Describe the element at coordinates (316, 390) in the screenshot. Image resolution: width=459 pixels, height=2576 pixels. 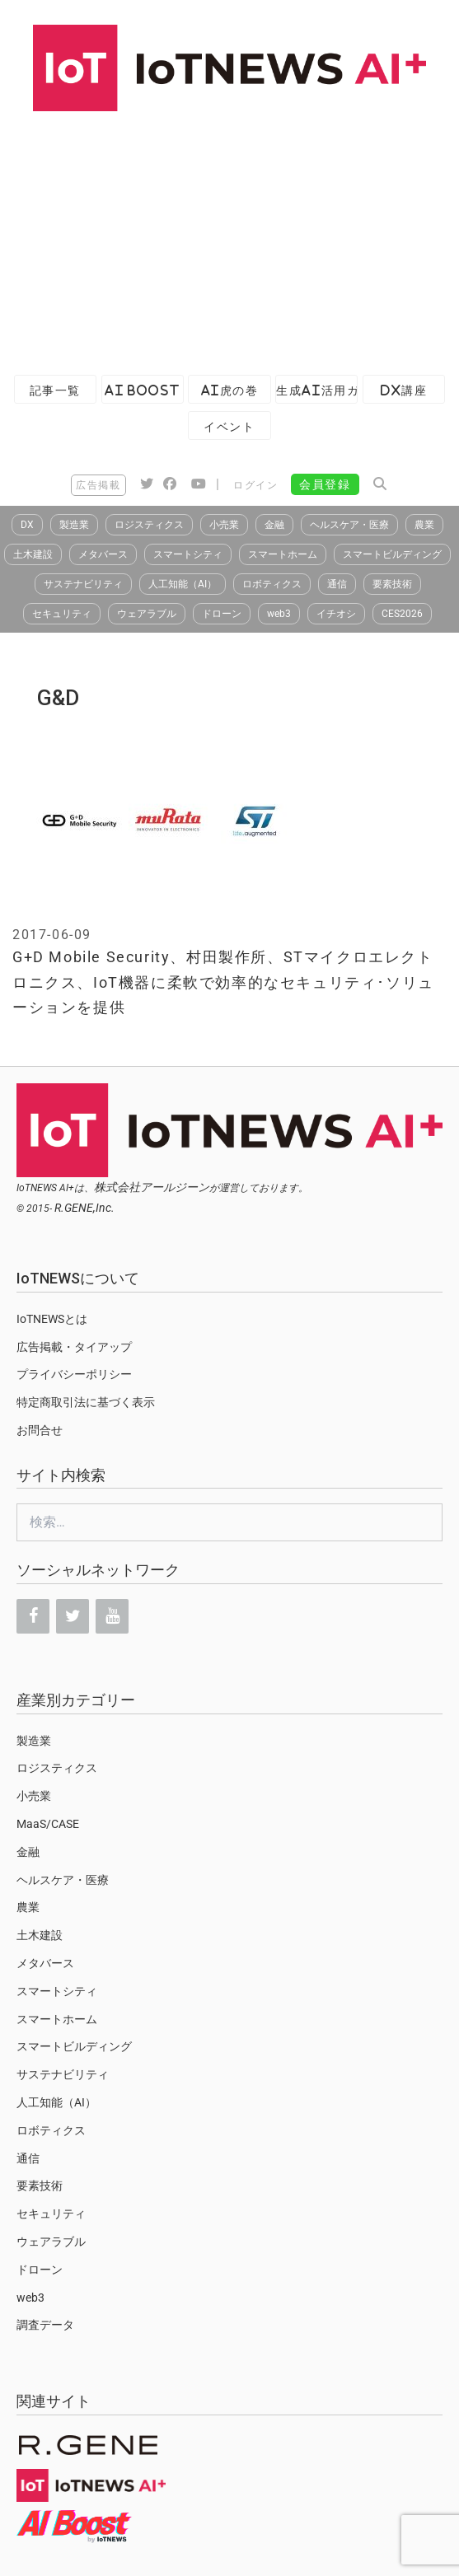
I see `生成AI活用ガイド` at that location.